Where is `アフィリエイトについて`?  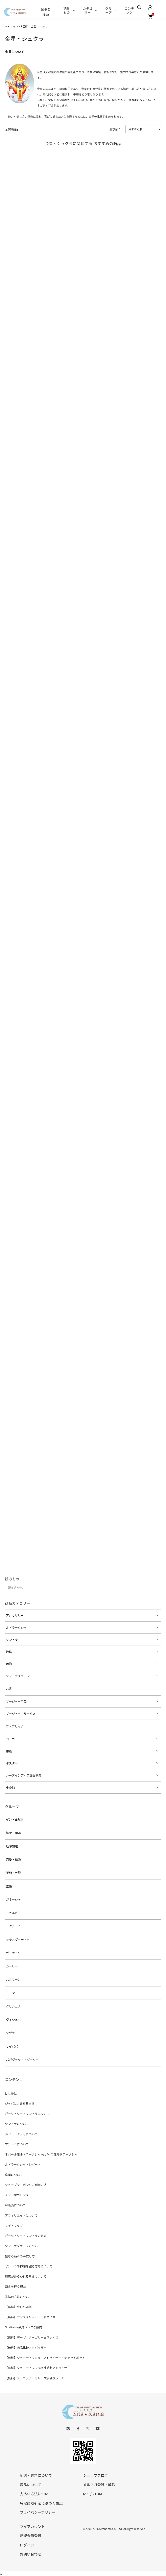
アフィリエイトについて is located at coordinates (21, 2215).